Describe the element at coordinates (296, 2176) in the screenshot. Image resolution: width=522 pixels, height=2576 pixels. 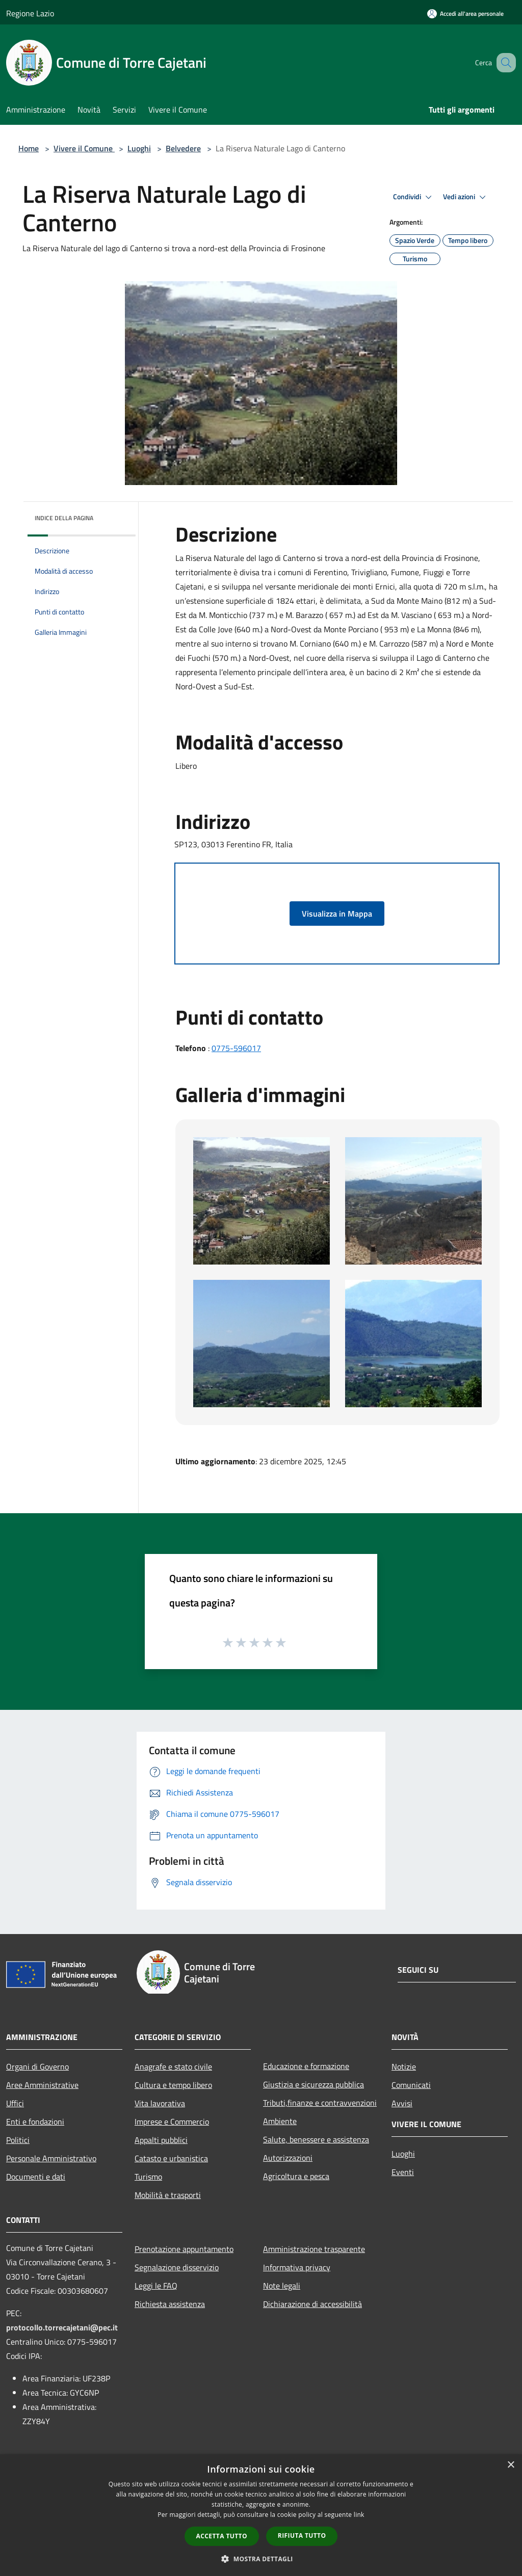
I see `Agricoltura e pesca` at that location.